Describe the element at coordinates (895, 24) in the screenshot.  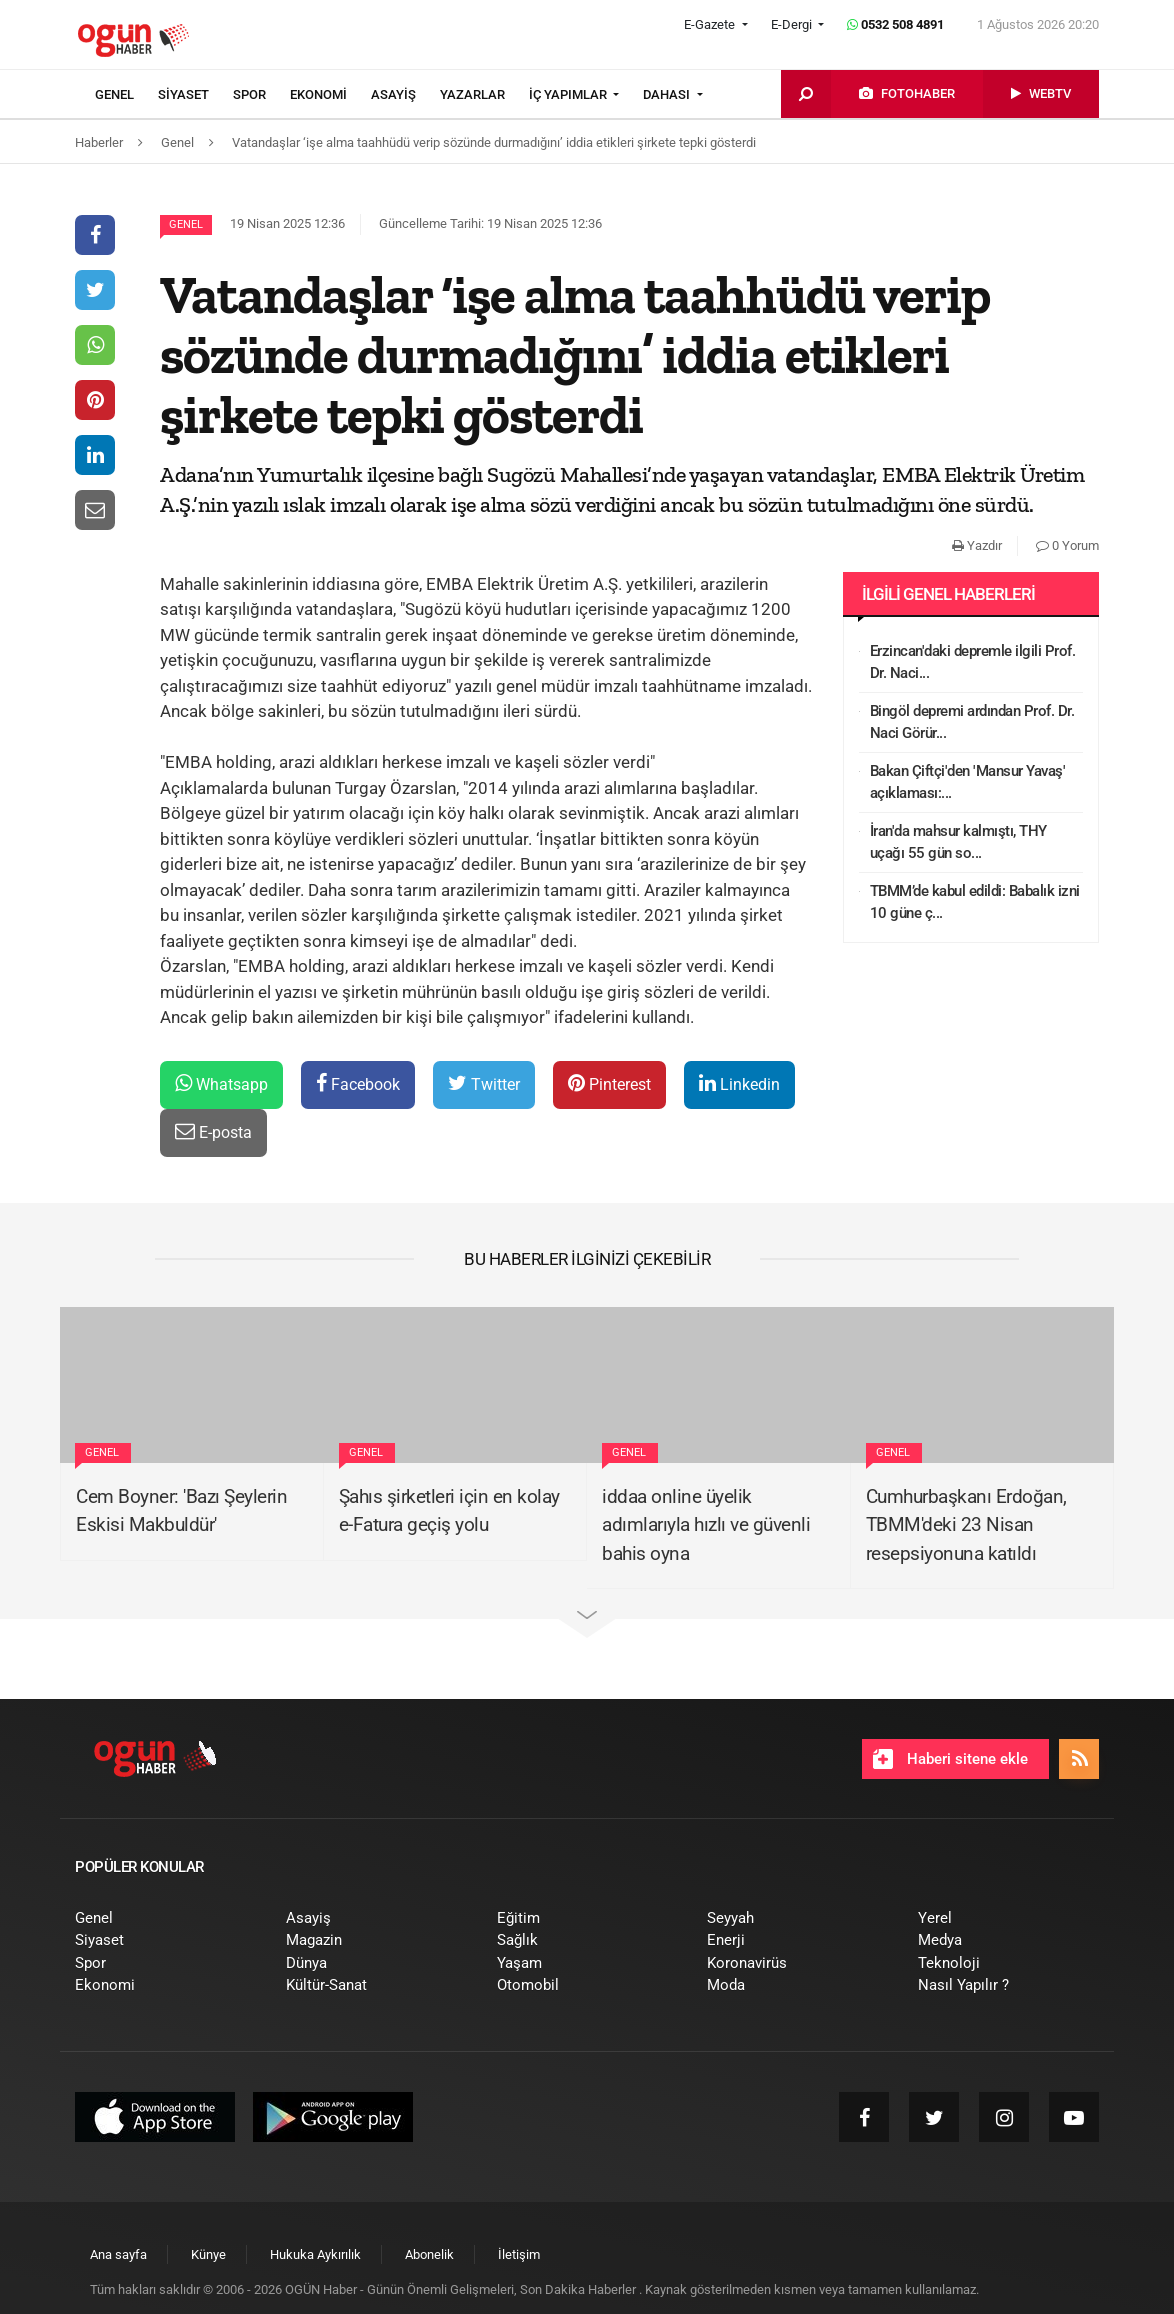
I see `0532 508 4891` at that location.